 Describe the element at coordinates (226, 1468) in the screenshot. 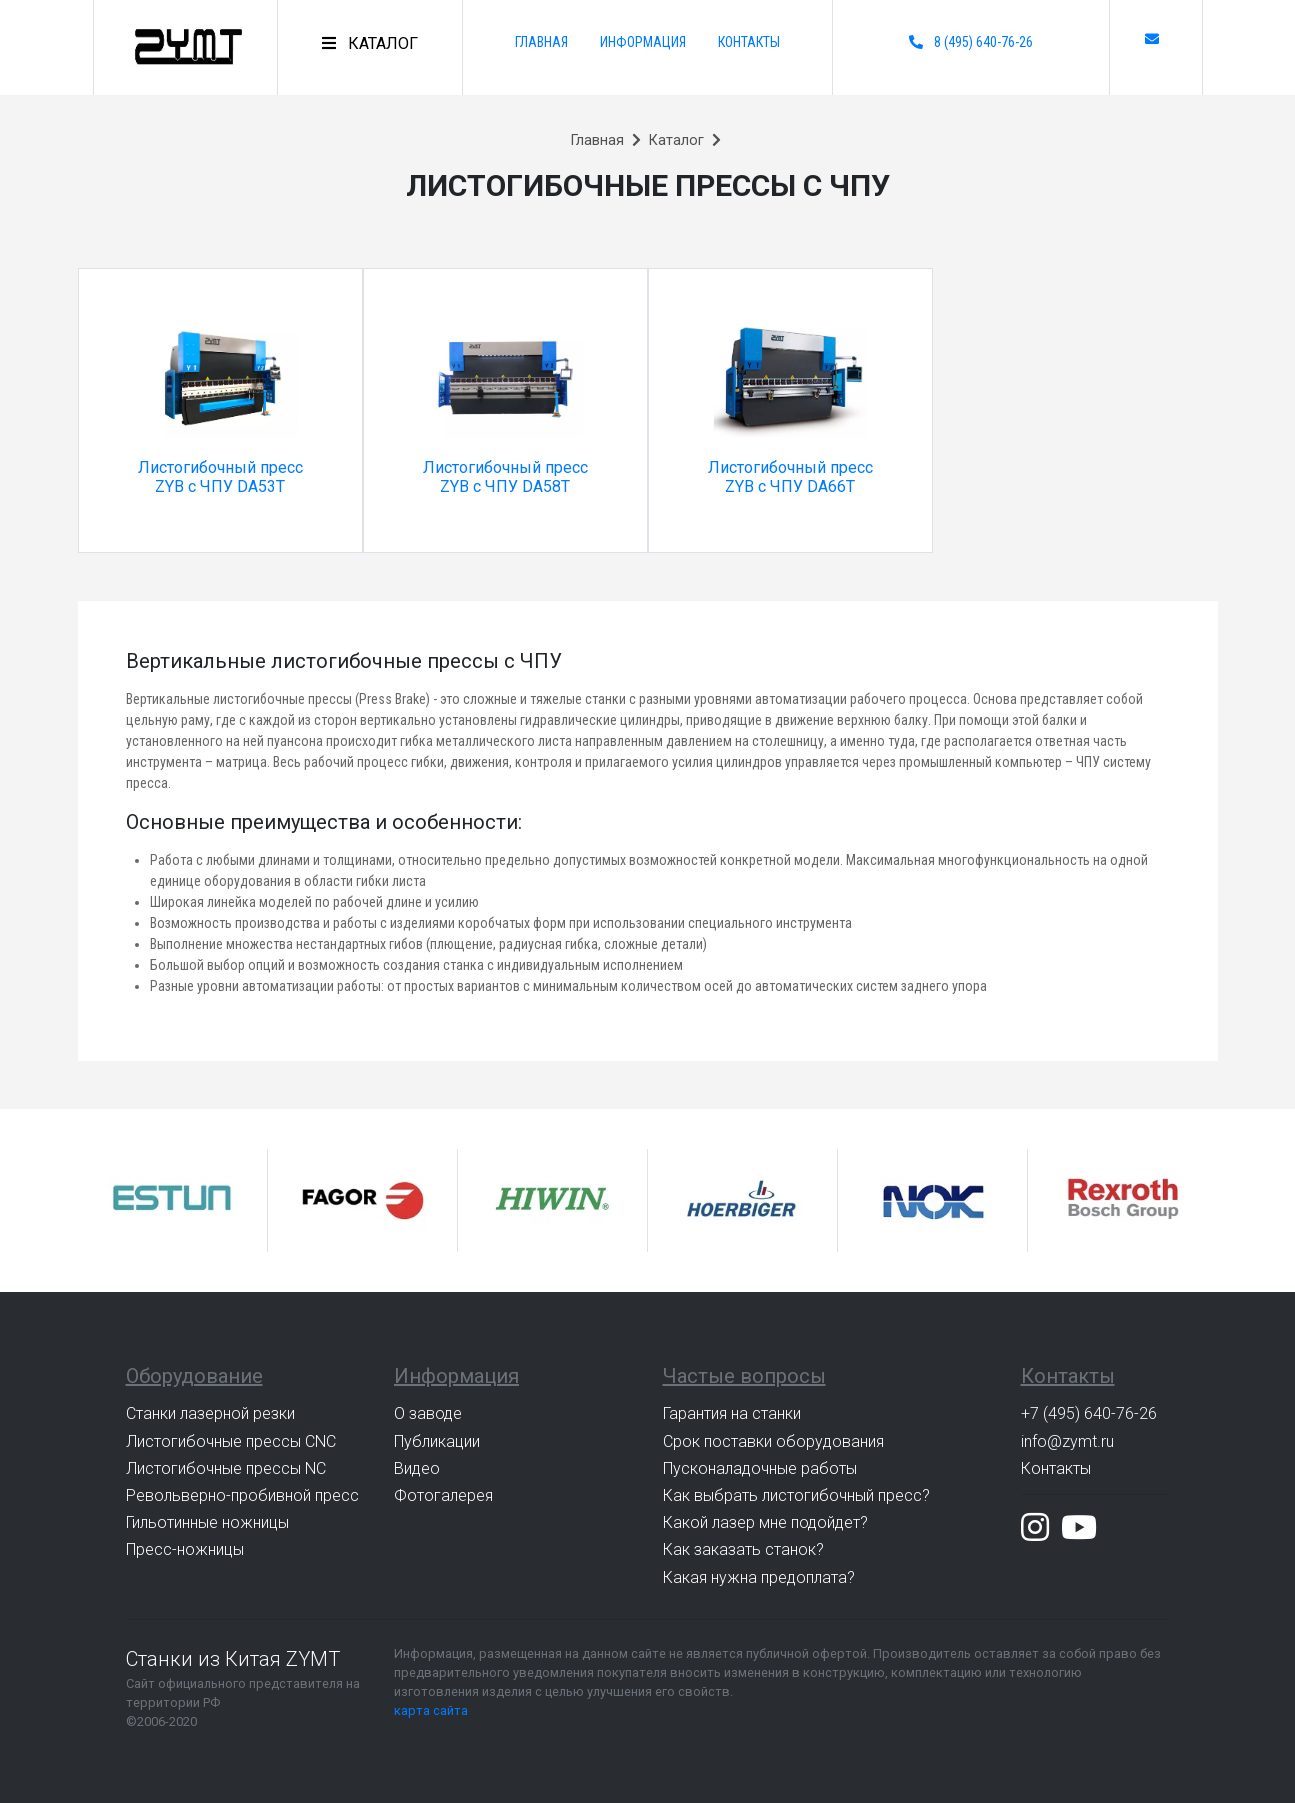

I see `Листогибочные прессы NC` at that location.